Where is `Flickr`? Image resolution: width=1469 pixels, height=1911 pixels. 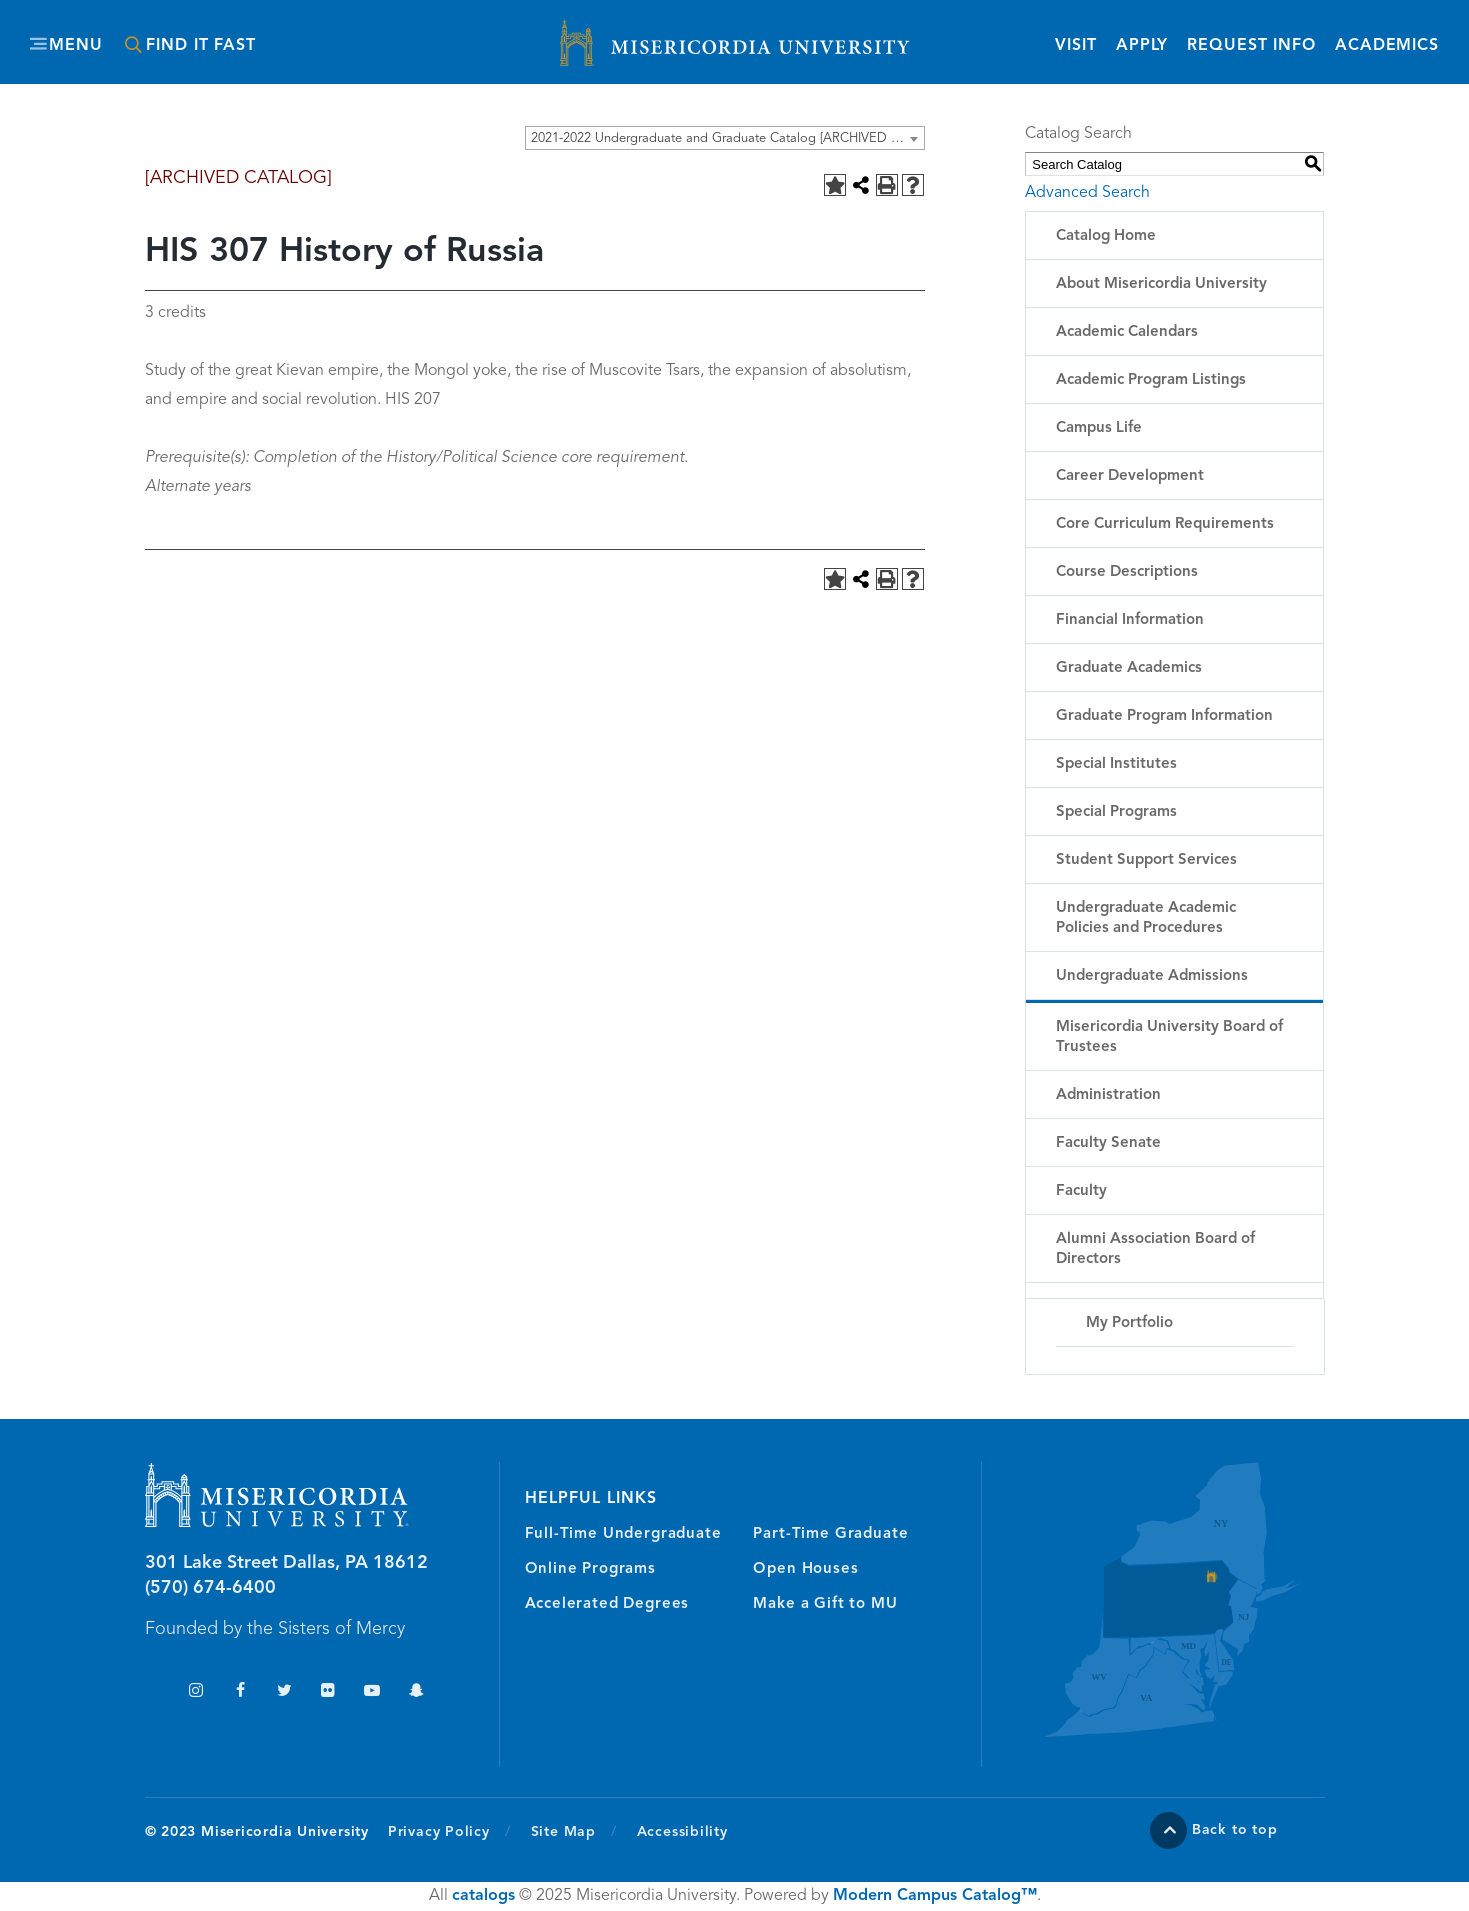
Flickr is located at coordinates (328, 1692).